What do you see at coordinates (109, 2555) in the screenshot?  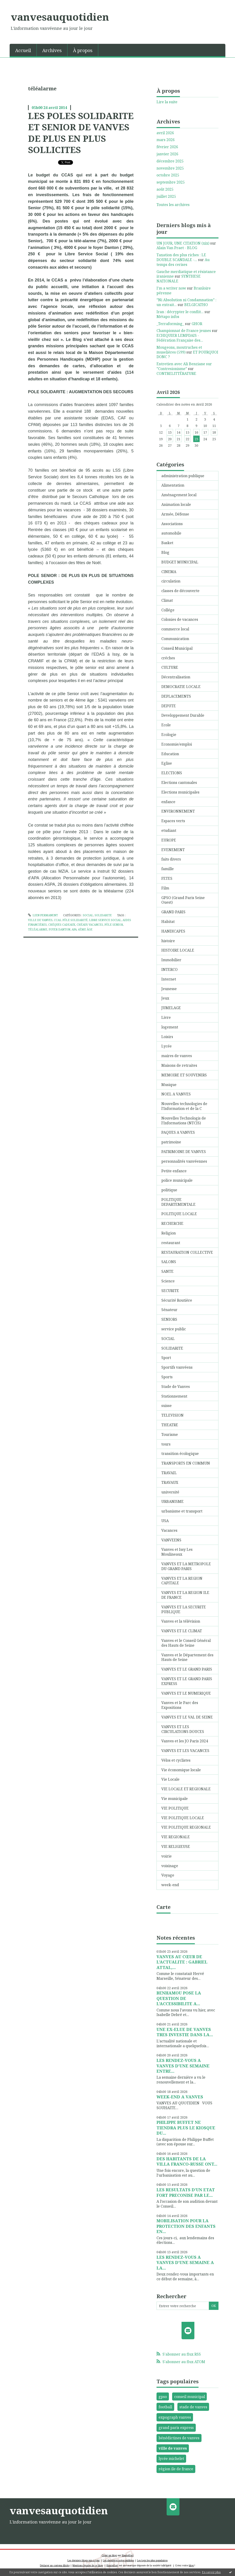 I see `Créer un blog` at bounding box center [109, 2555].